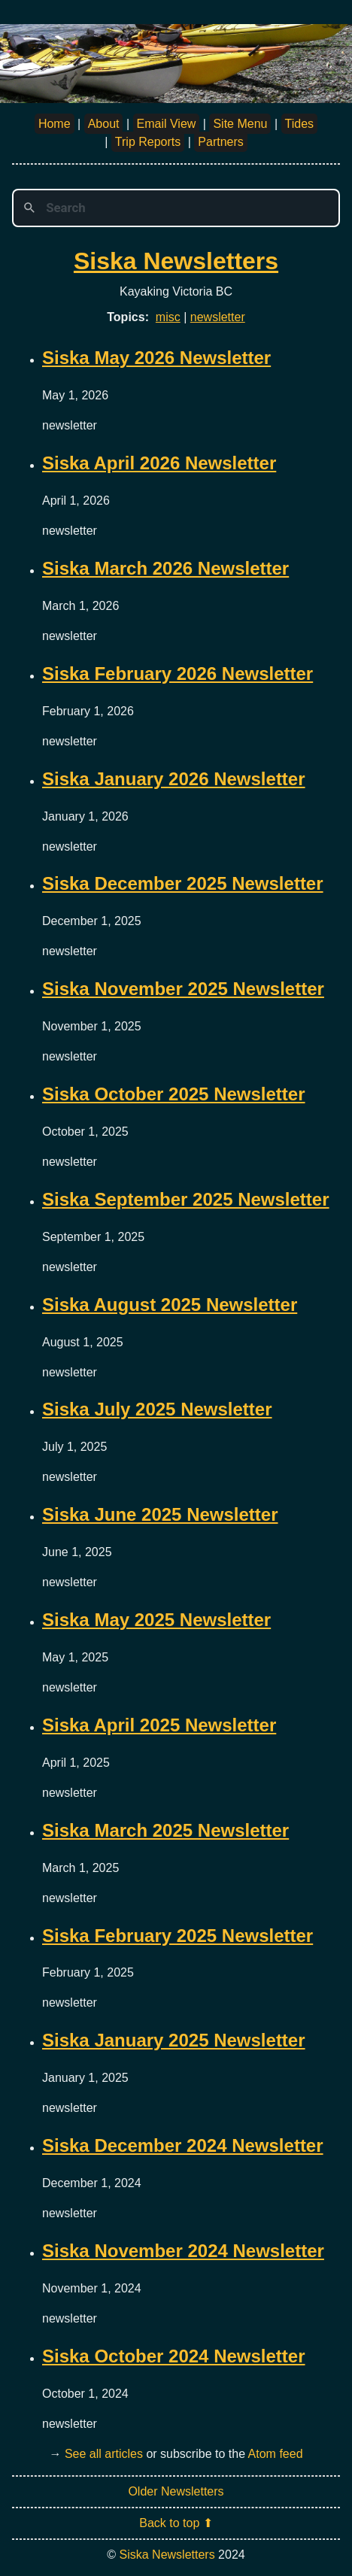 This screenshot has height=2576, width=352. I want to click on Siska September 2025 Newsletter, so click(185, 1199).